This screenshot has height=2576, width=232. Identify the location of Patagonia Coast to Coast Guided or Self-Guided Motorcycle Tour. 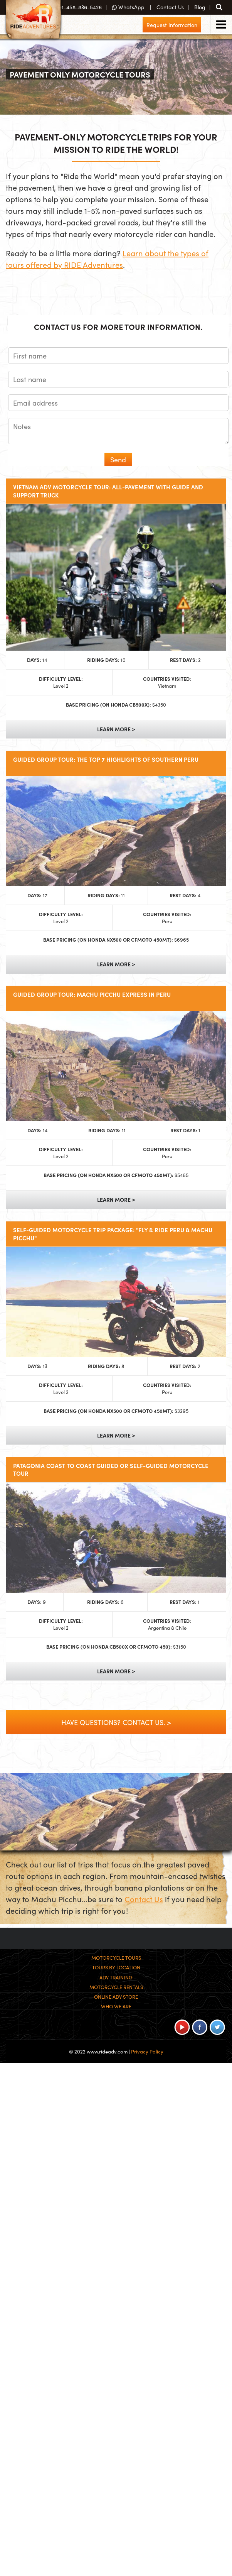
(110, 1470).